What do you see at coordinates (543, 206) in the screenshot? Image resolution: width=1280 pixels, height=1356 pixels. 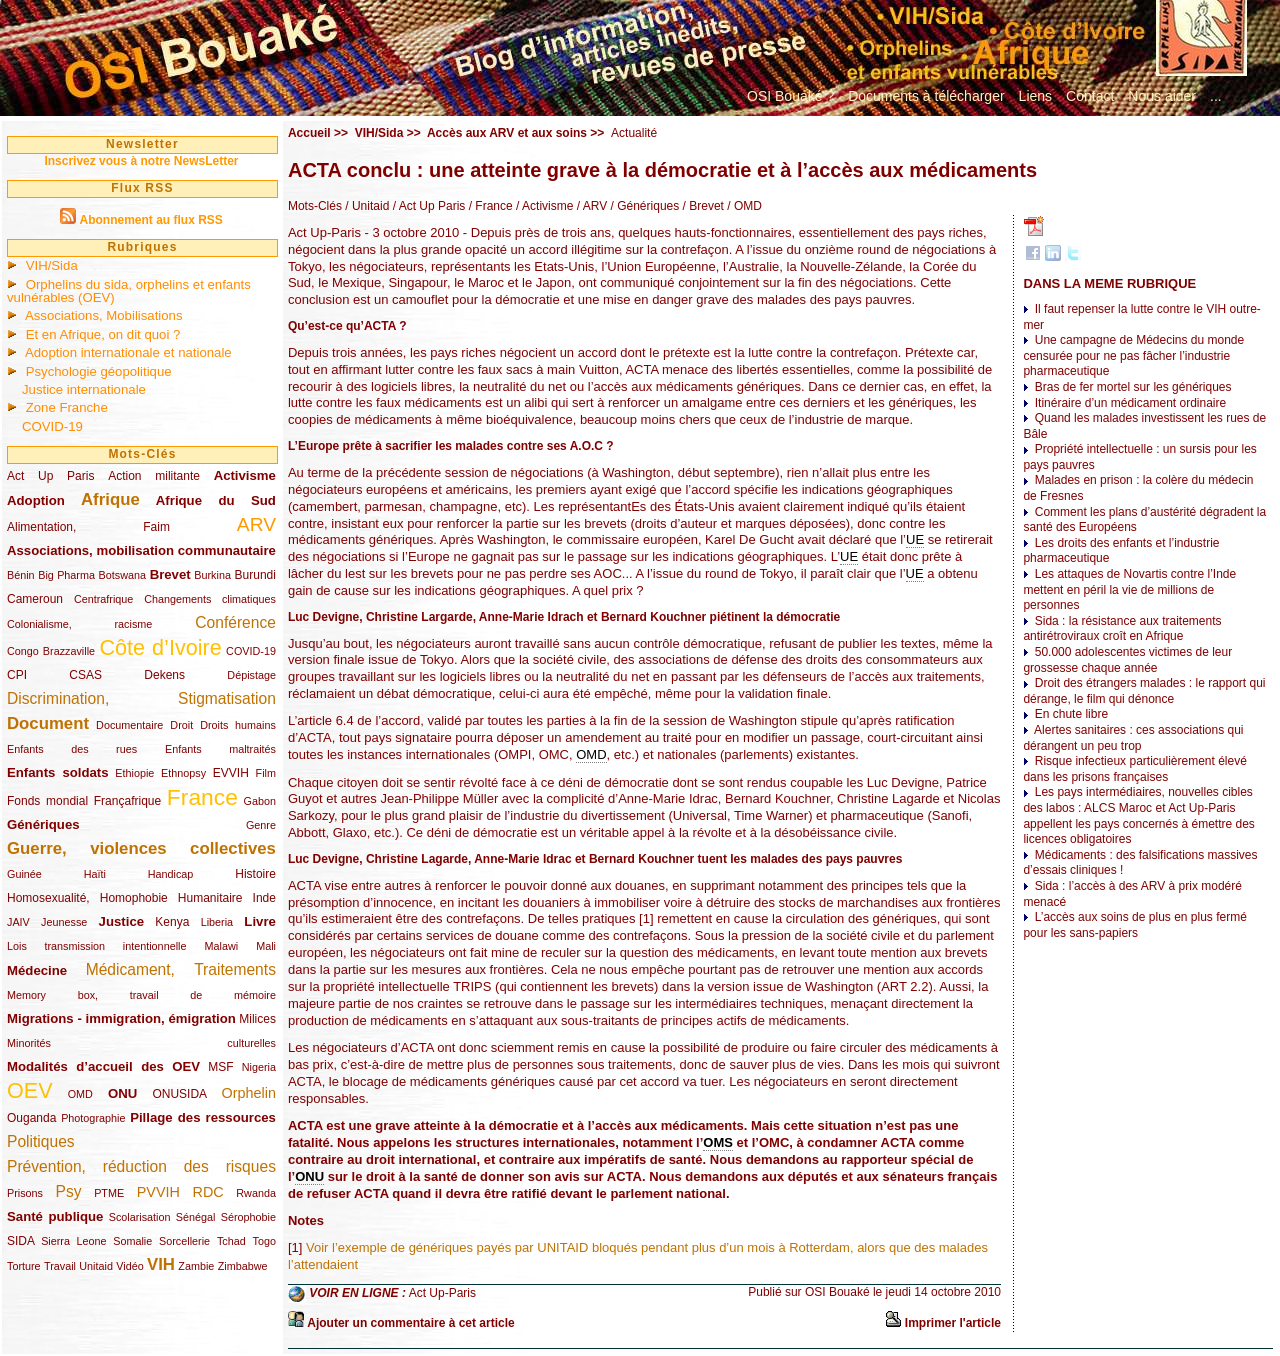 I see `/ Activisme` at bounding box center [543, 206].